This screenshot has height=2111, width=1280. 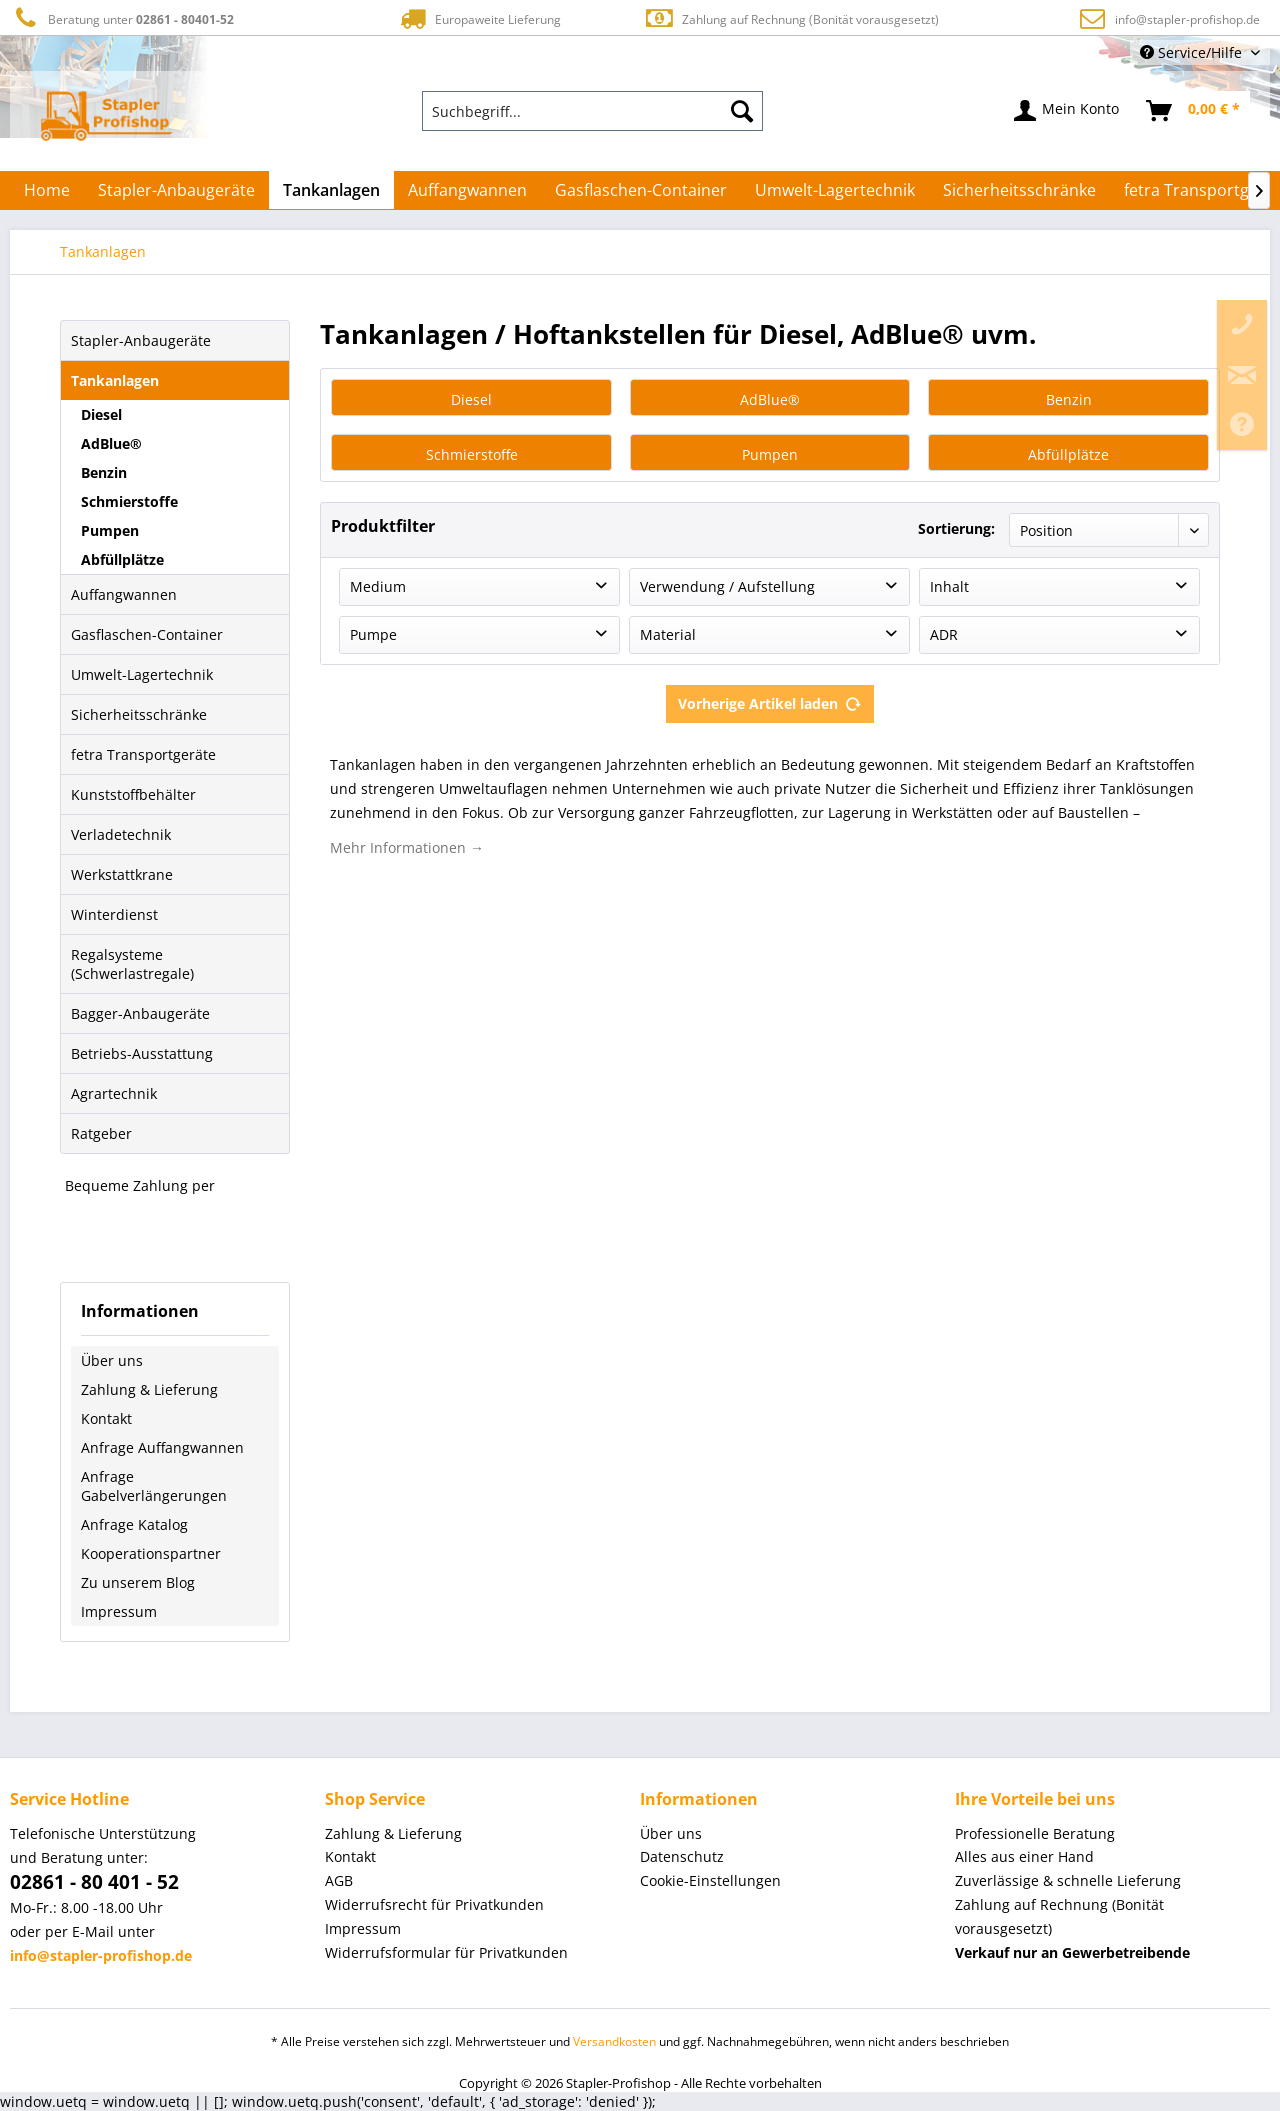 What do you see at coordinates (1068, 1880) in the screenshot?
I see `Zuverlässige & schnelle Lieferung [menuitem]` at bounding box center [1068, 1880].